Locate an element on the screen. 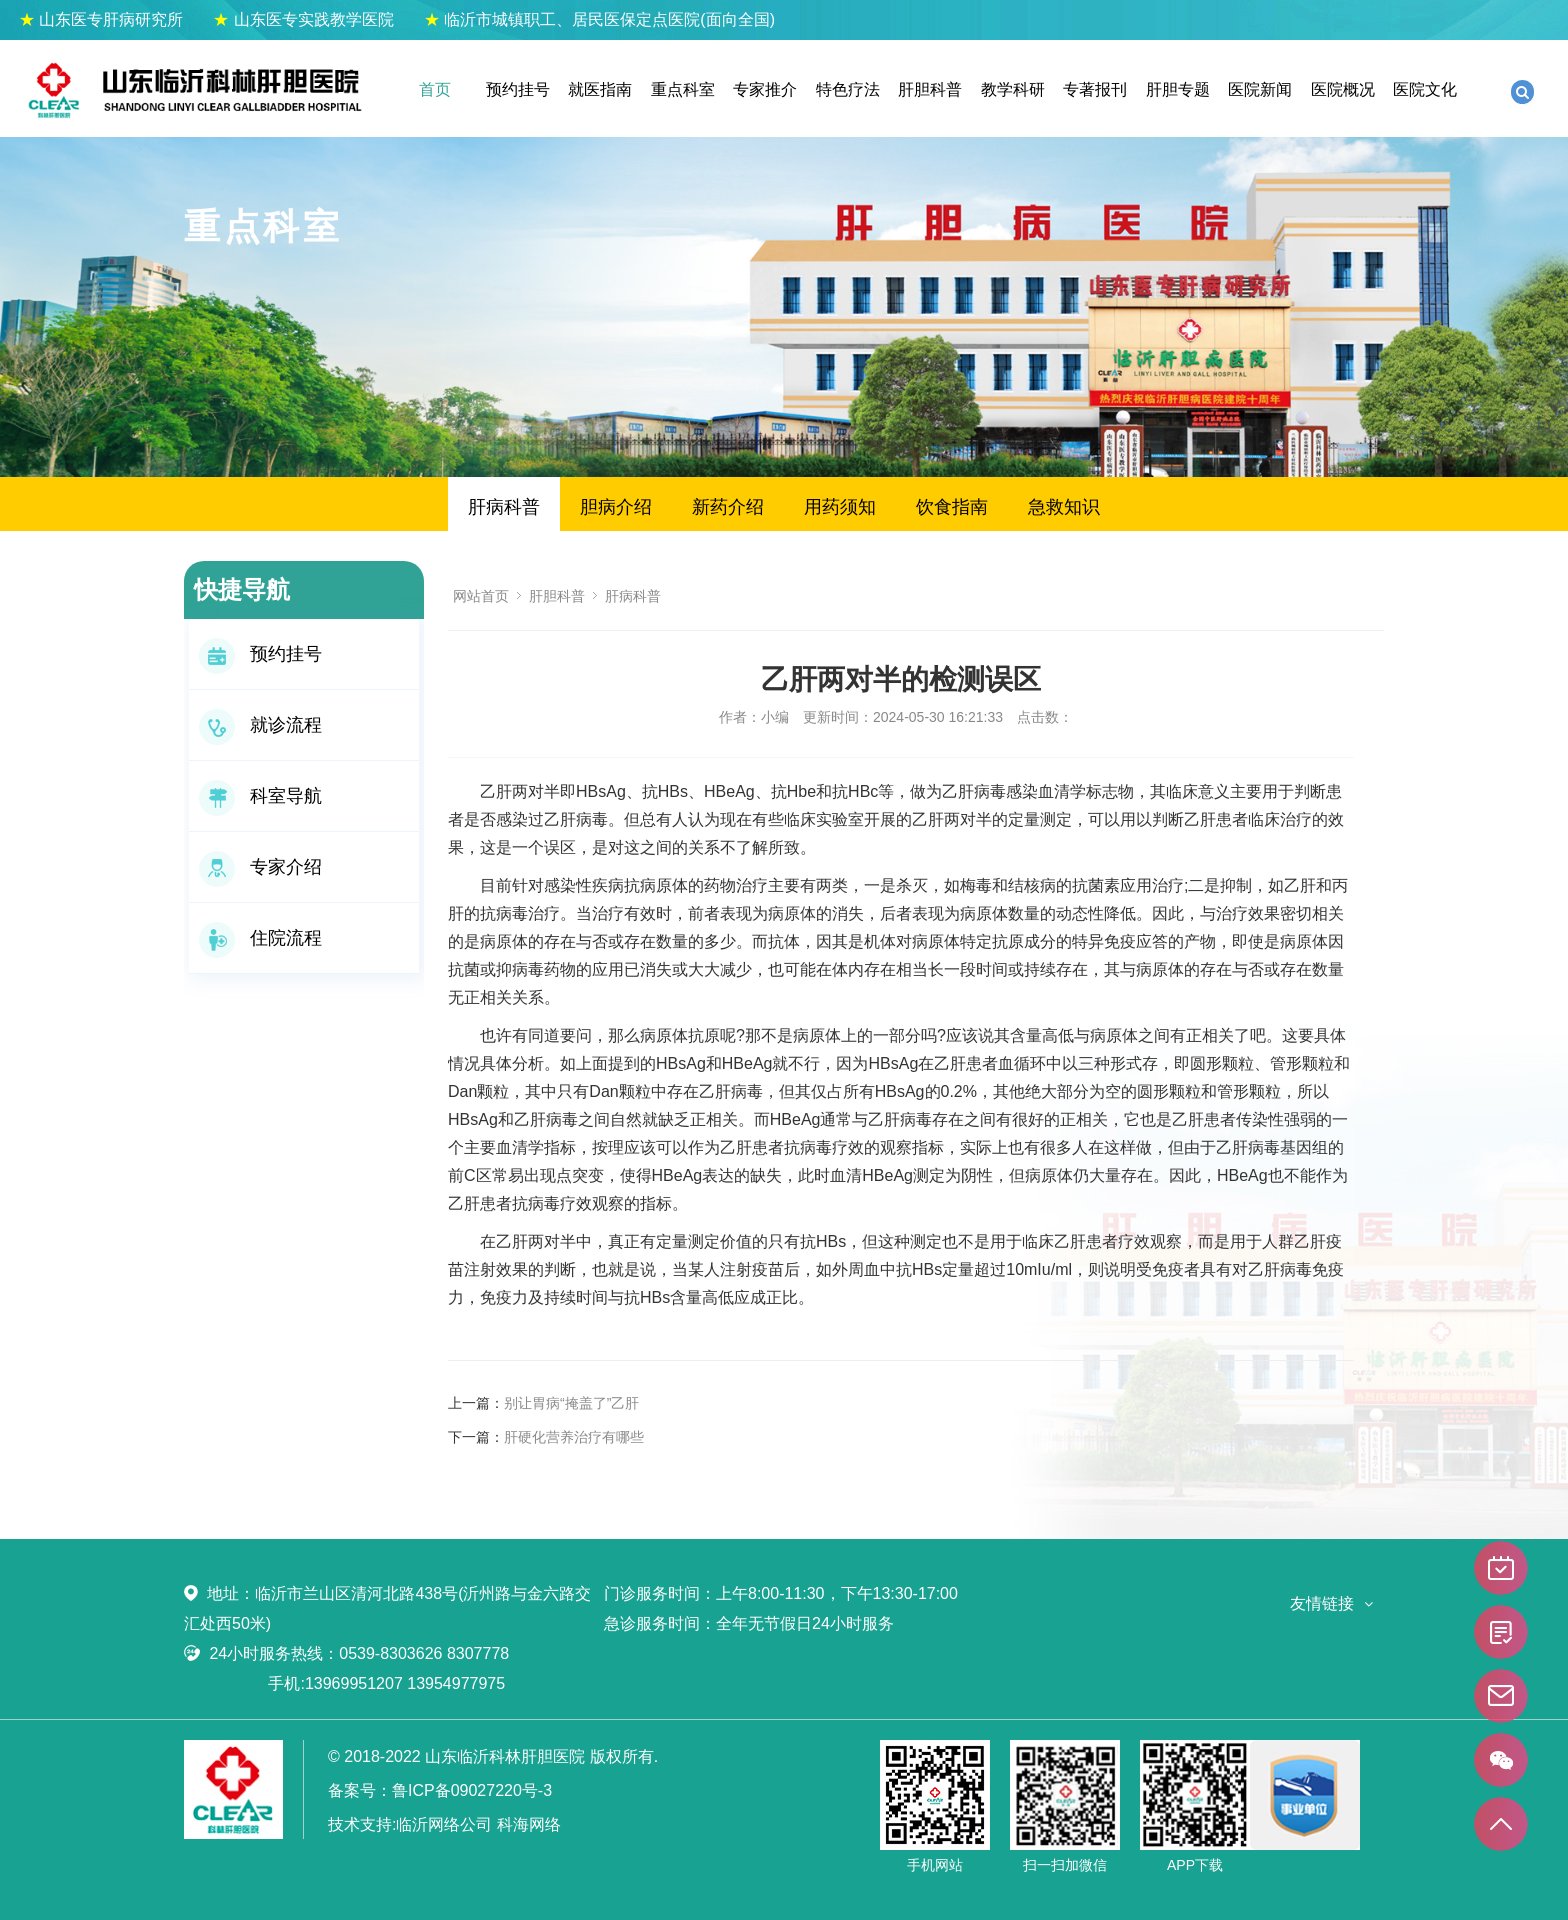  饮食指南 is located at coordinates (952, 507).